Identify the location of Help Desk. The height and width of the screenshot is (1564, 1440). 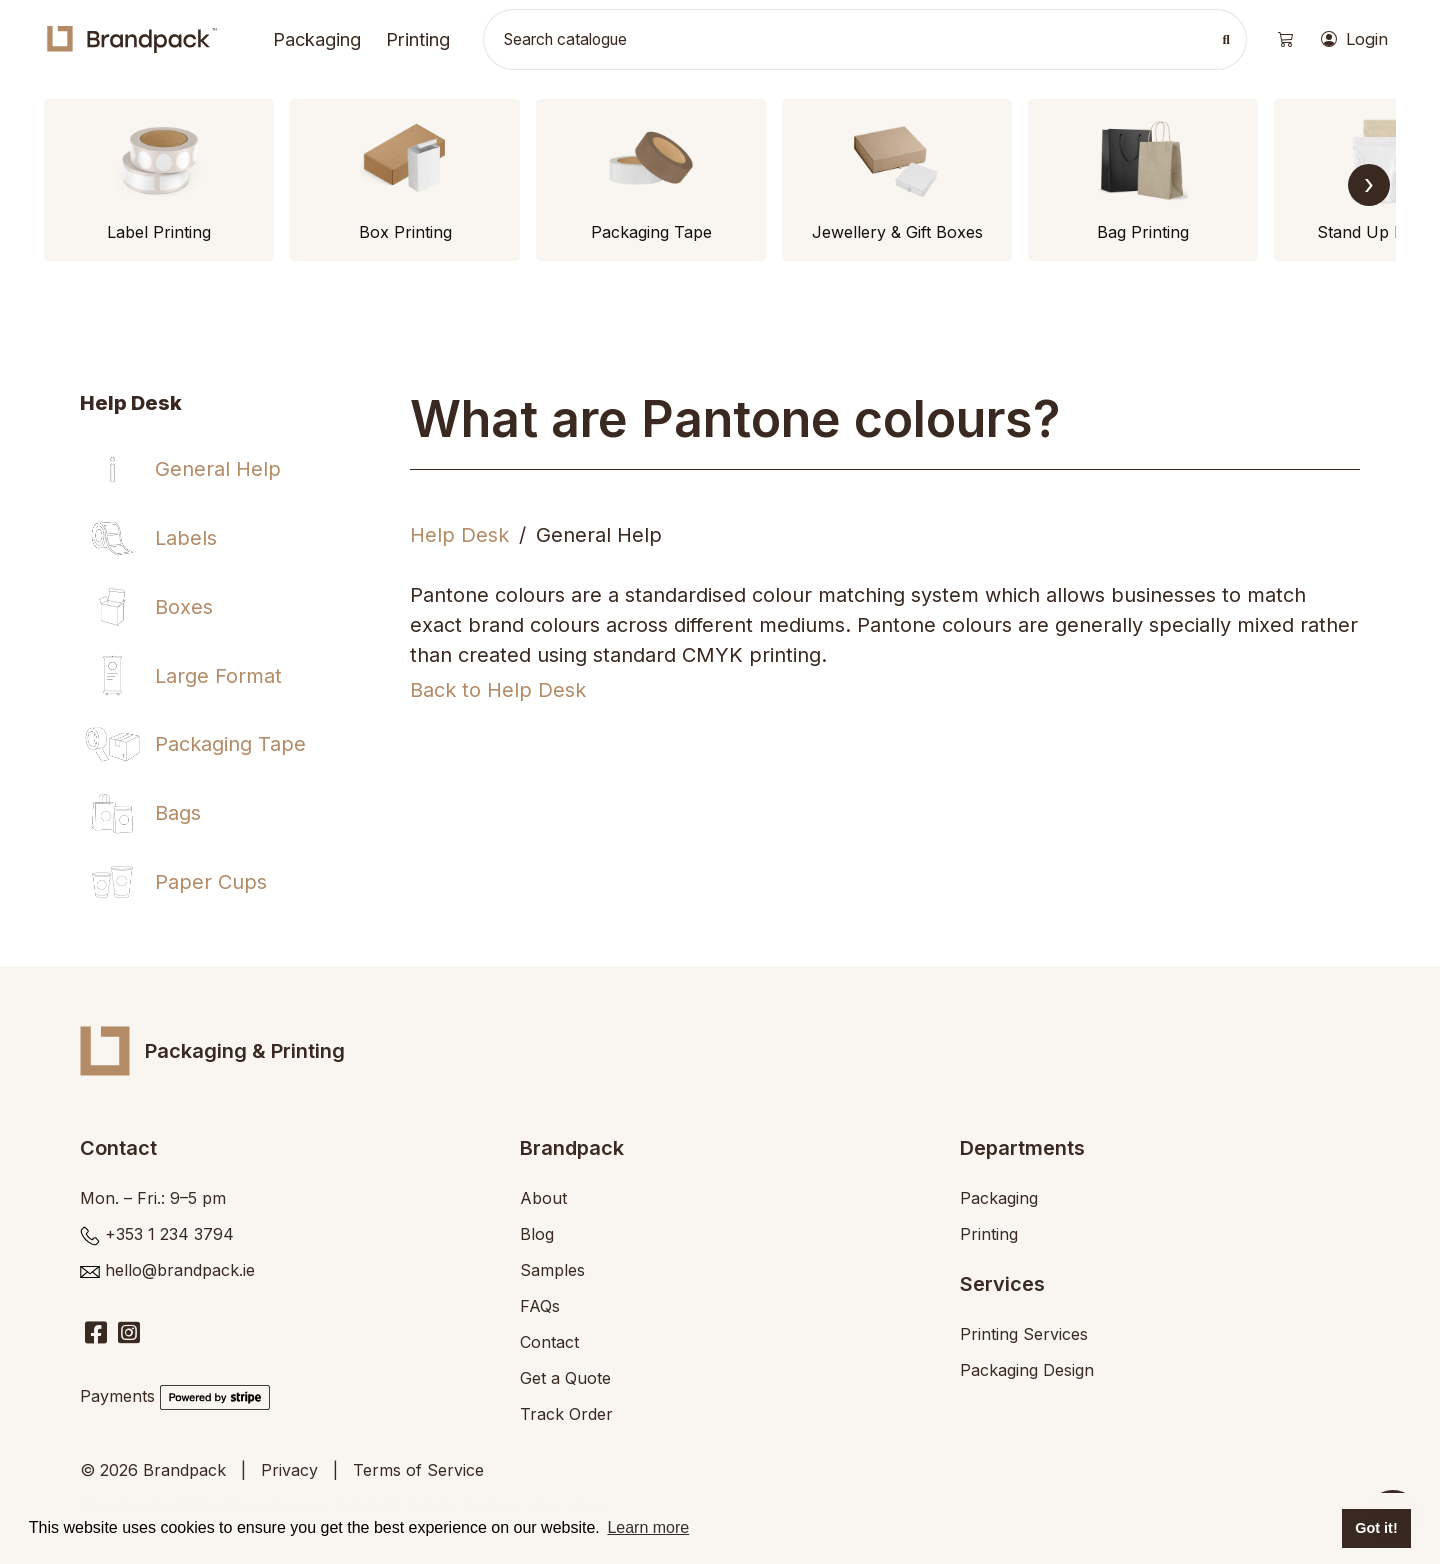
(459, 535).